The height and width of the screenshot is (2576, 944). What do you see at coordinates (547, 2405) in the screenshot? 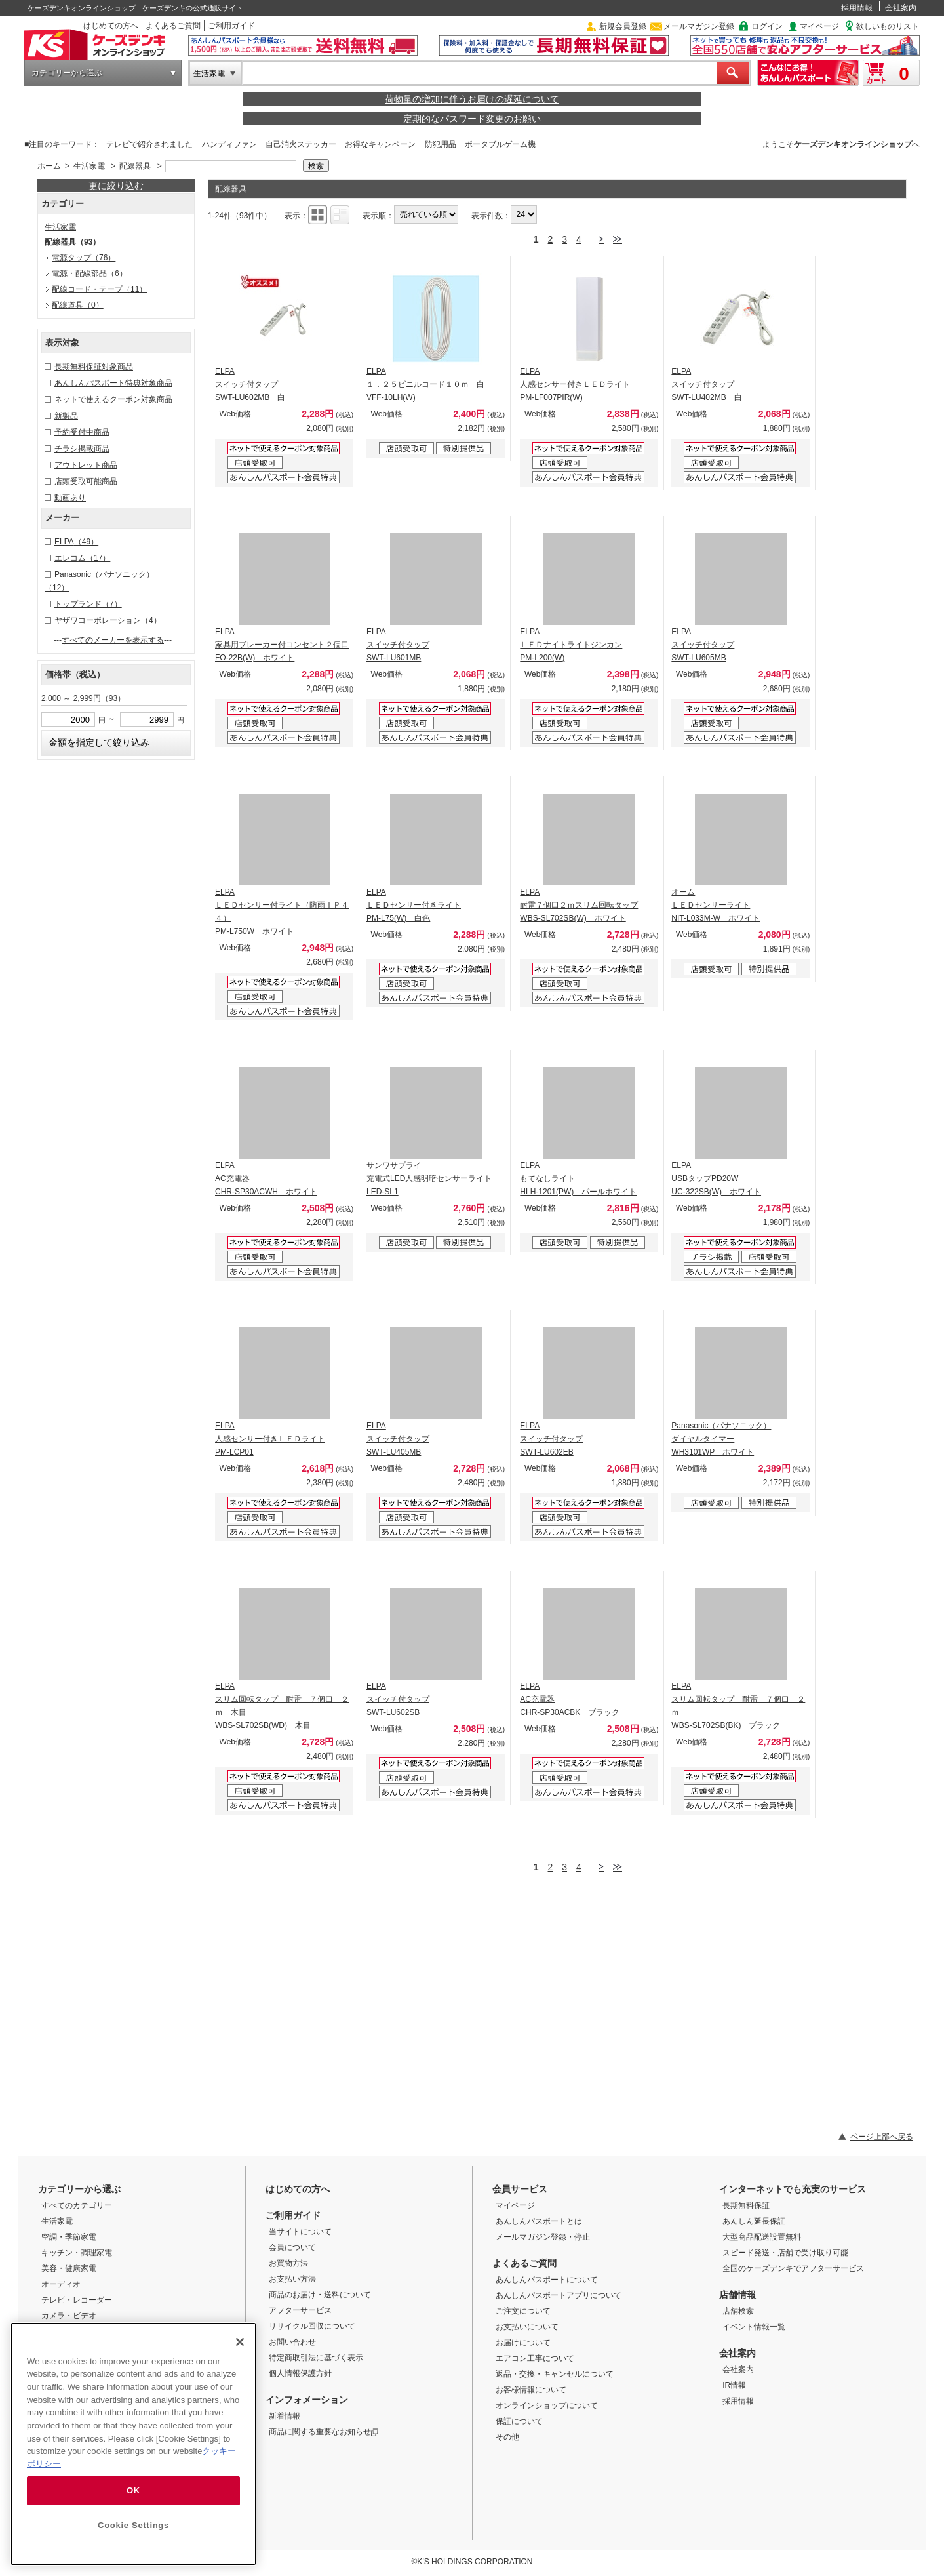
I see `オンラインショップについて` at bounding box center [547, 2405].